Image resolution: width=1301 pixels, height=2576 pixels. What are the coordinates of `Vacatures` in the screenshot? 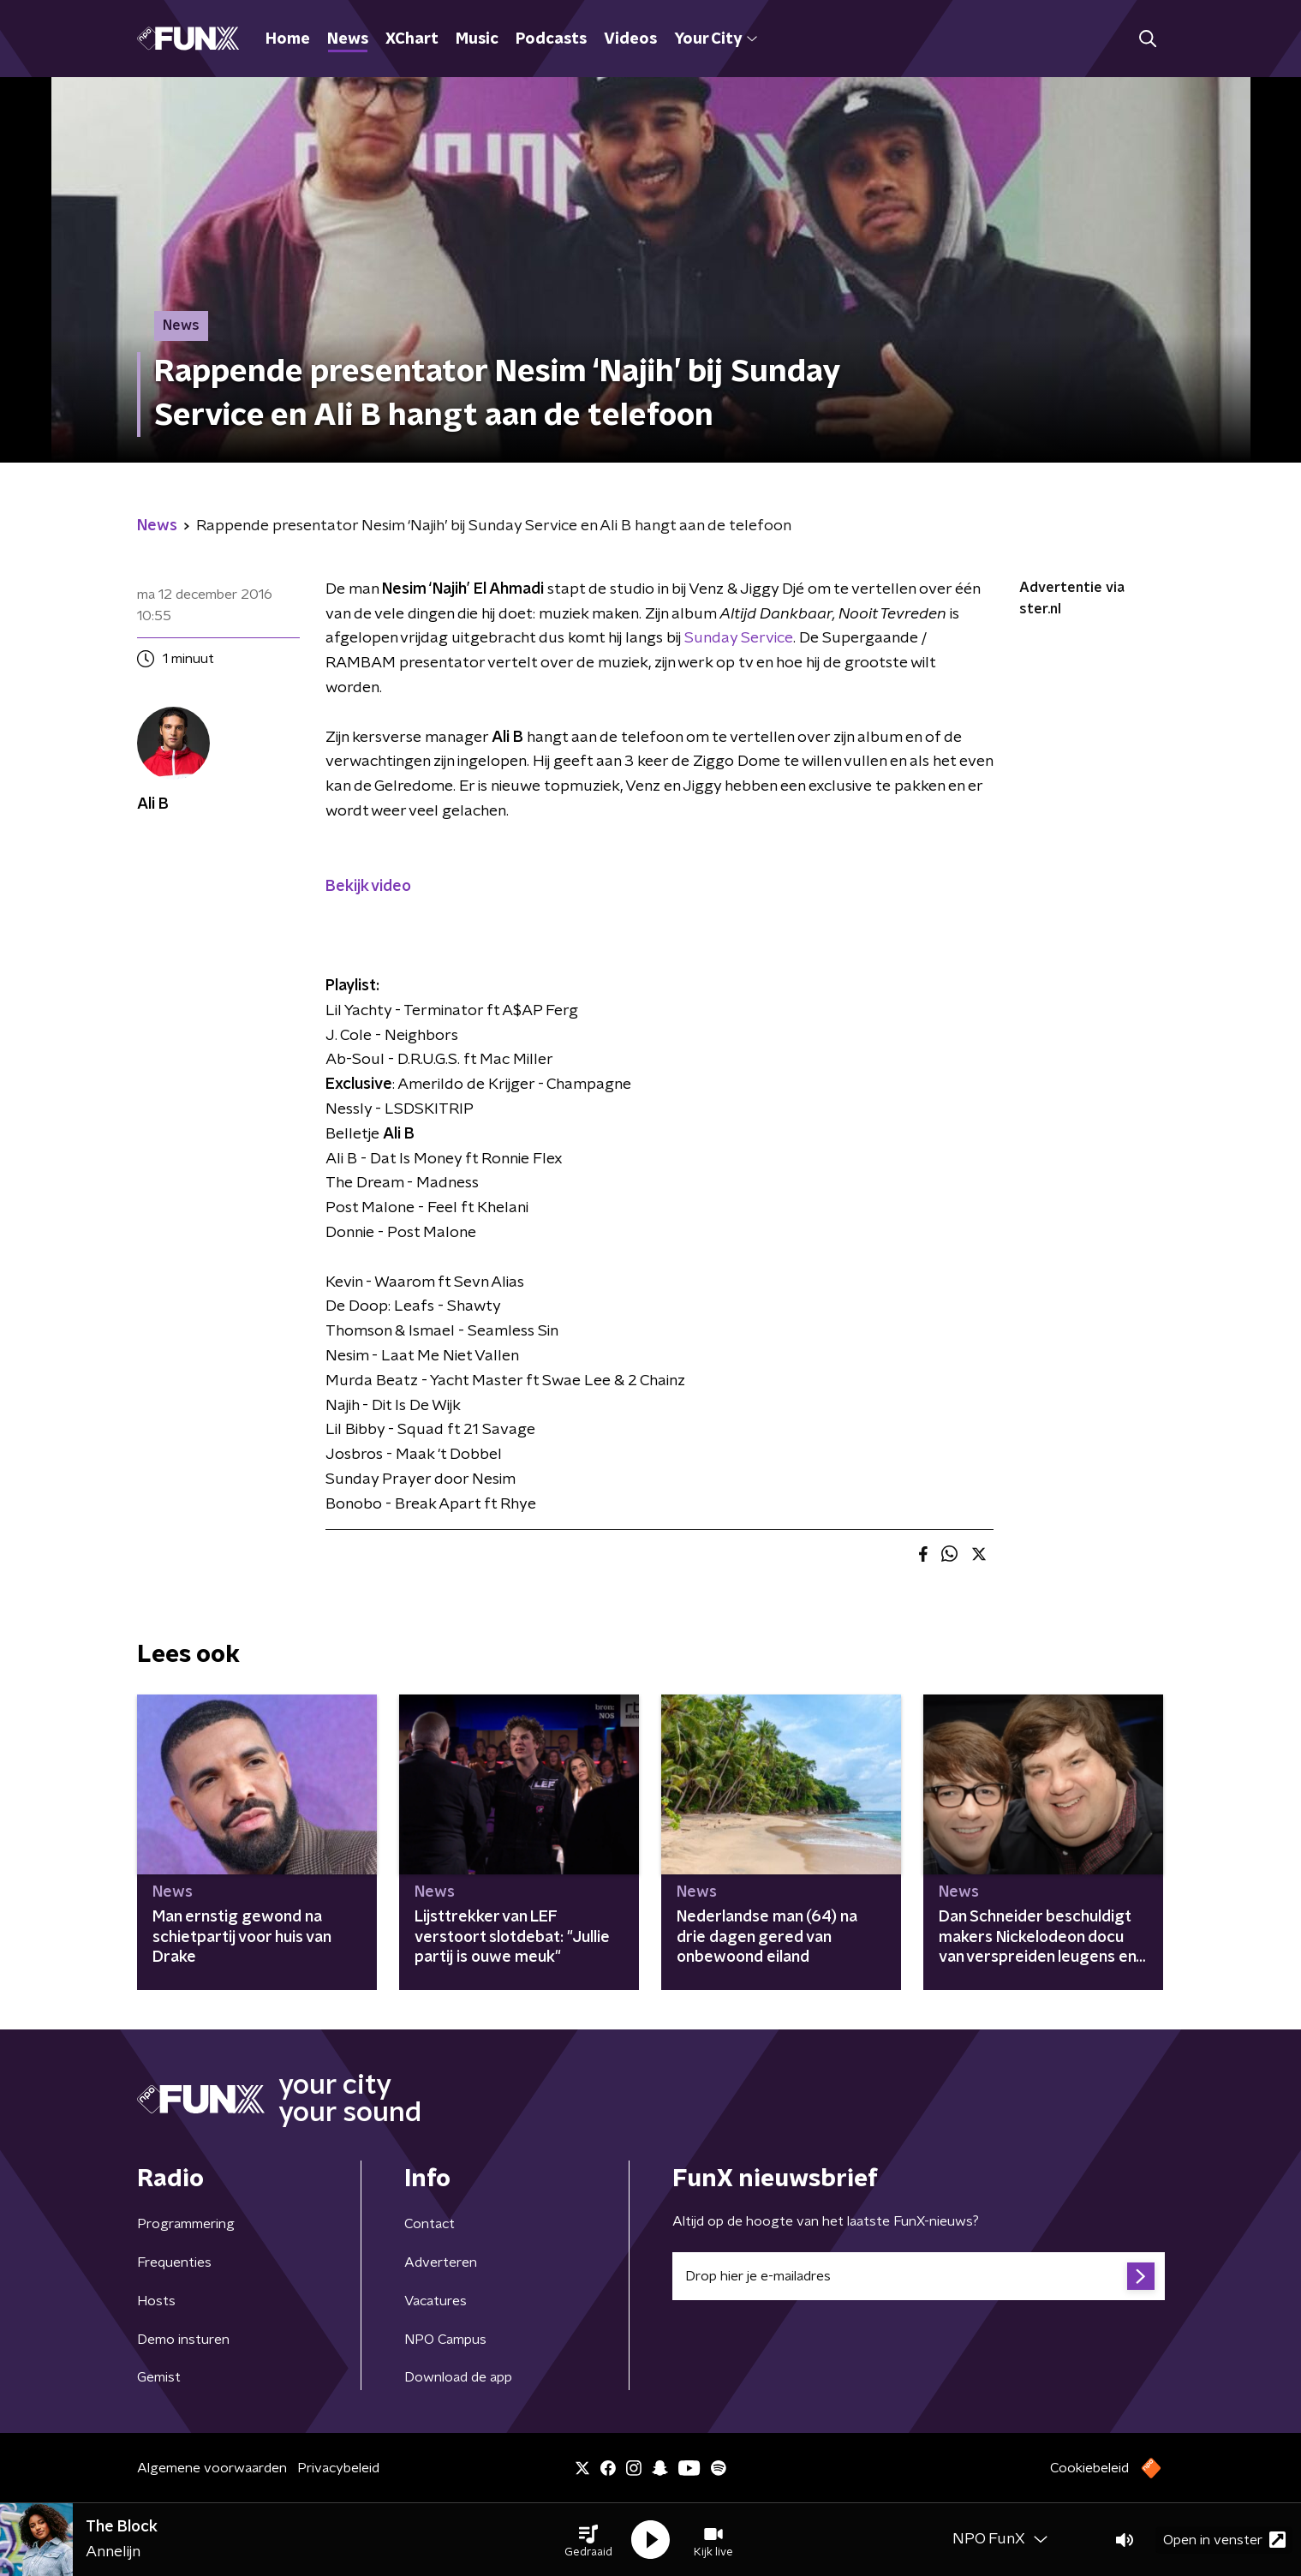 It's located at (435, 2301).